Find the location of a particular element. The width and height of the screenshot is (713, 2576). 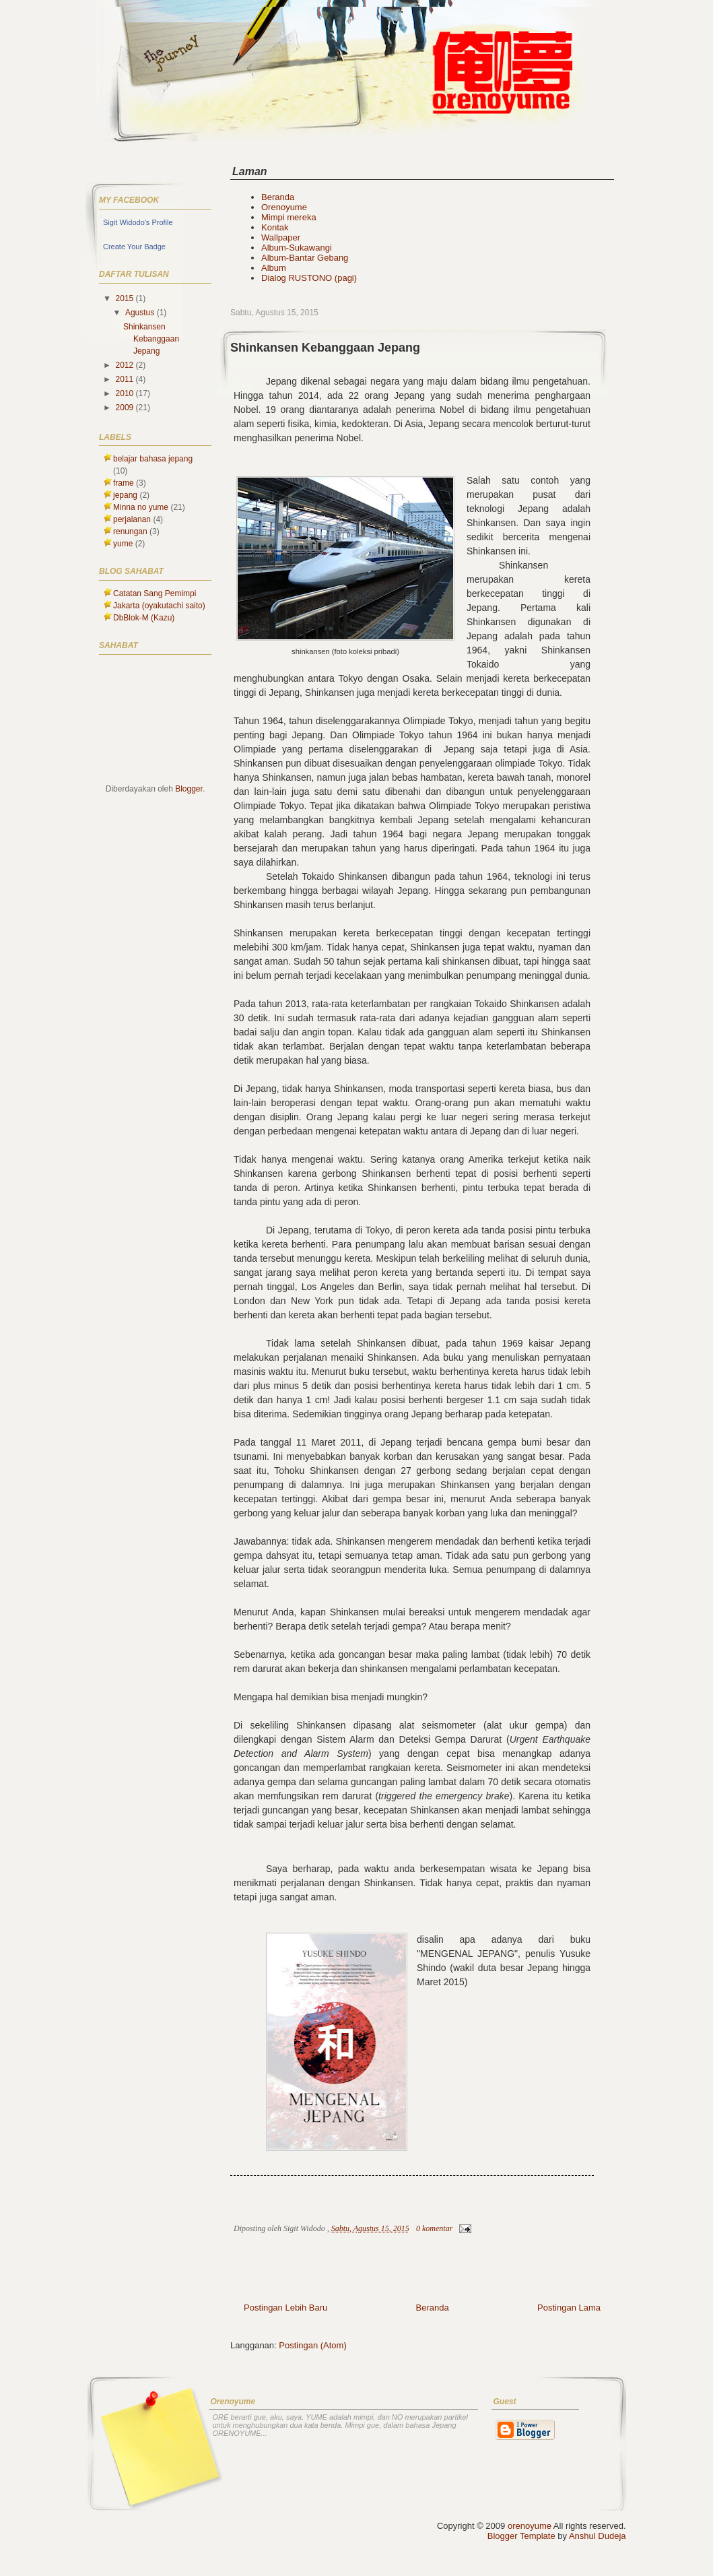

Beranda is located at coordinates (277, 197).